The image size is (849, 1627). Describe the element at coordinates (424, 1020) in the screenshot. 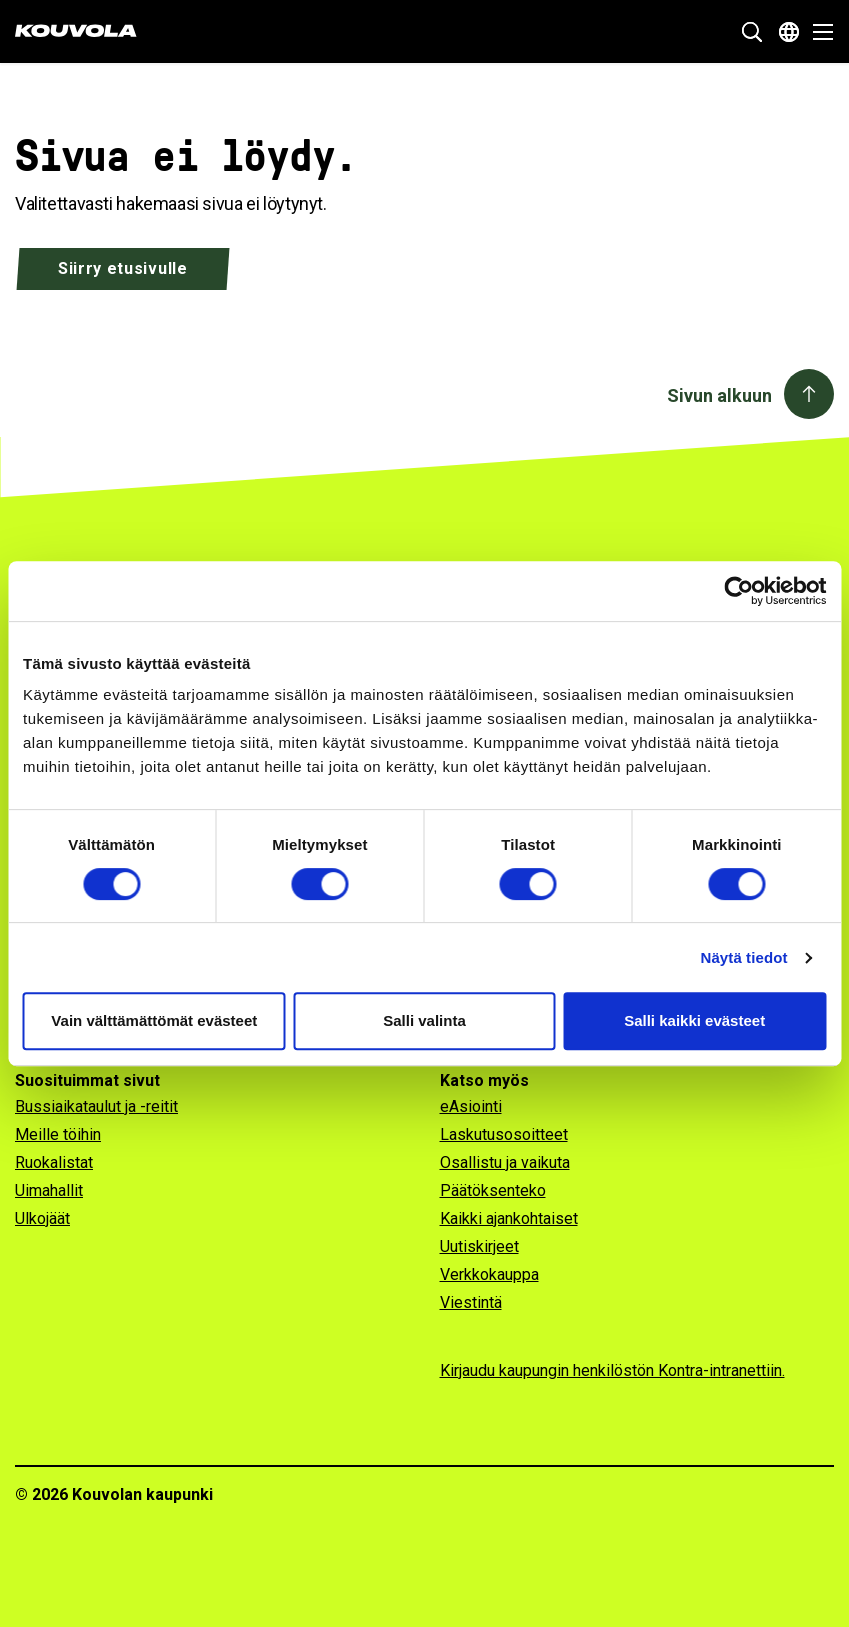

I see `Salli valinta` at that location.